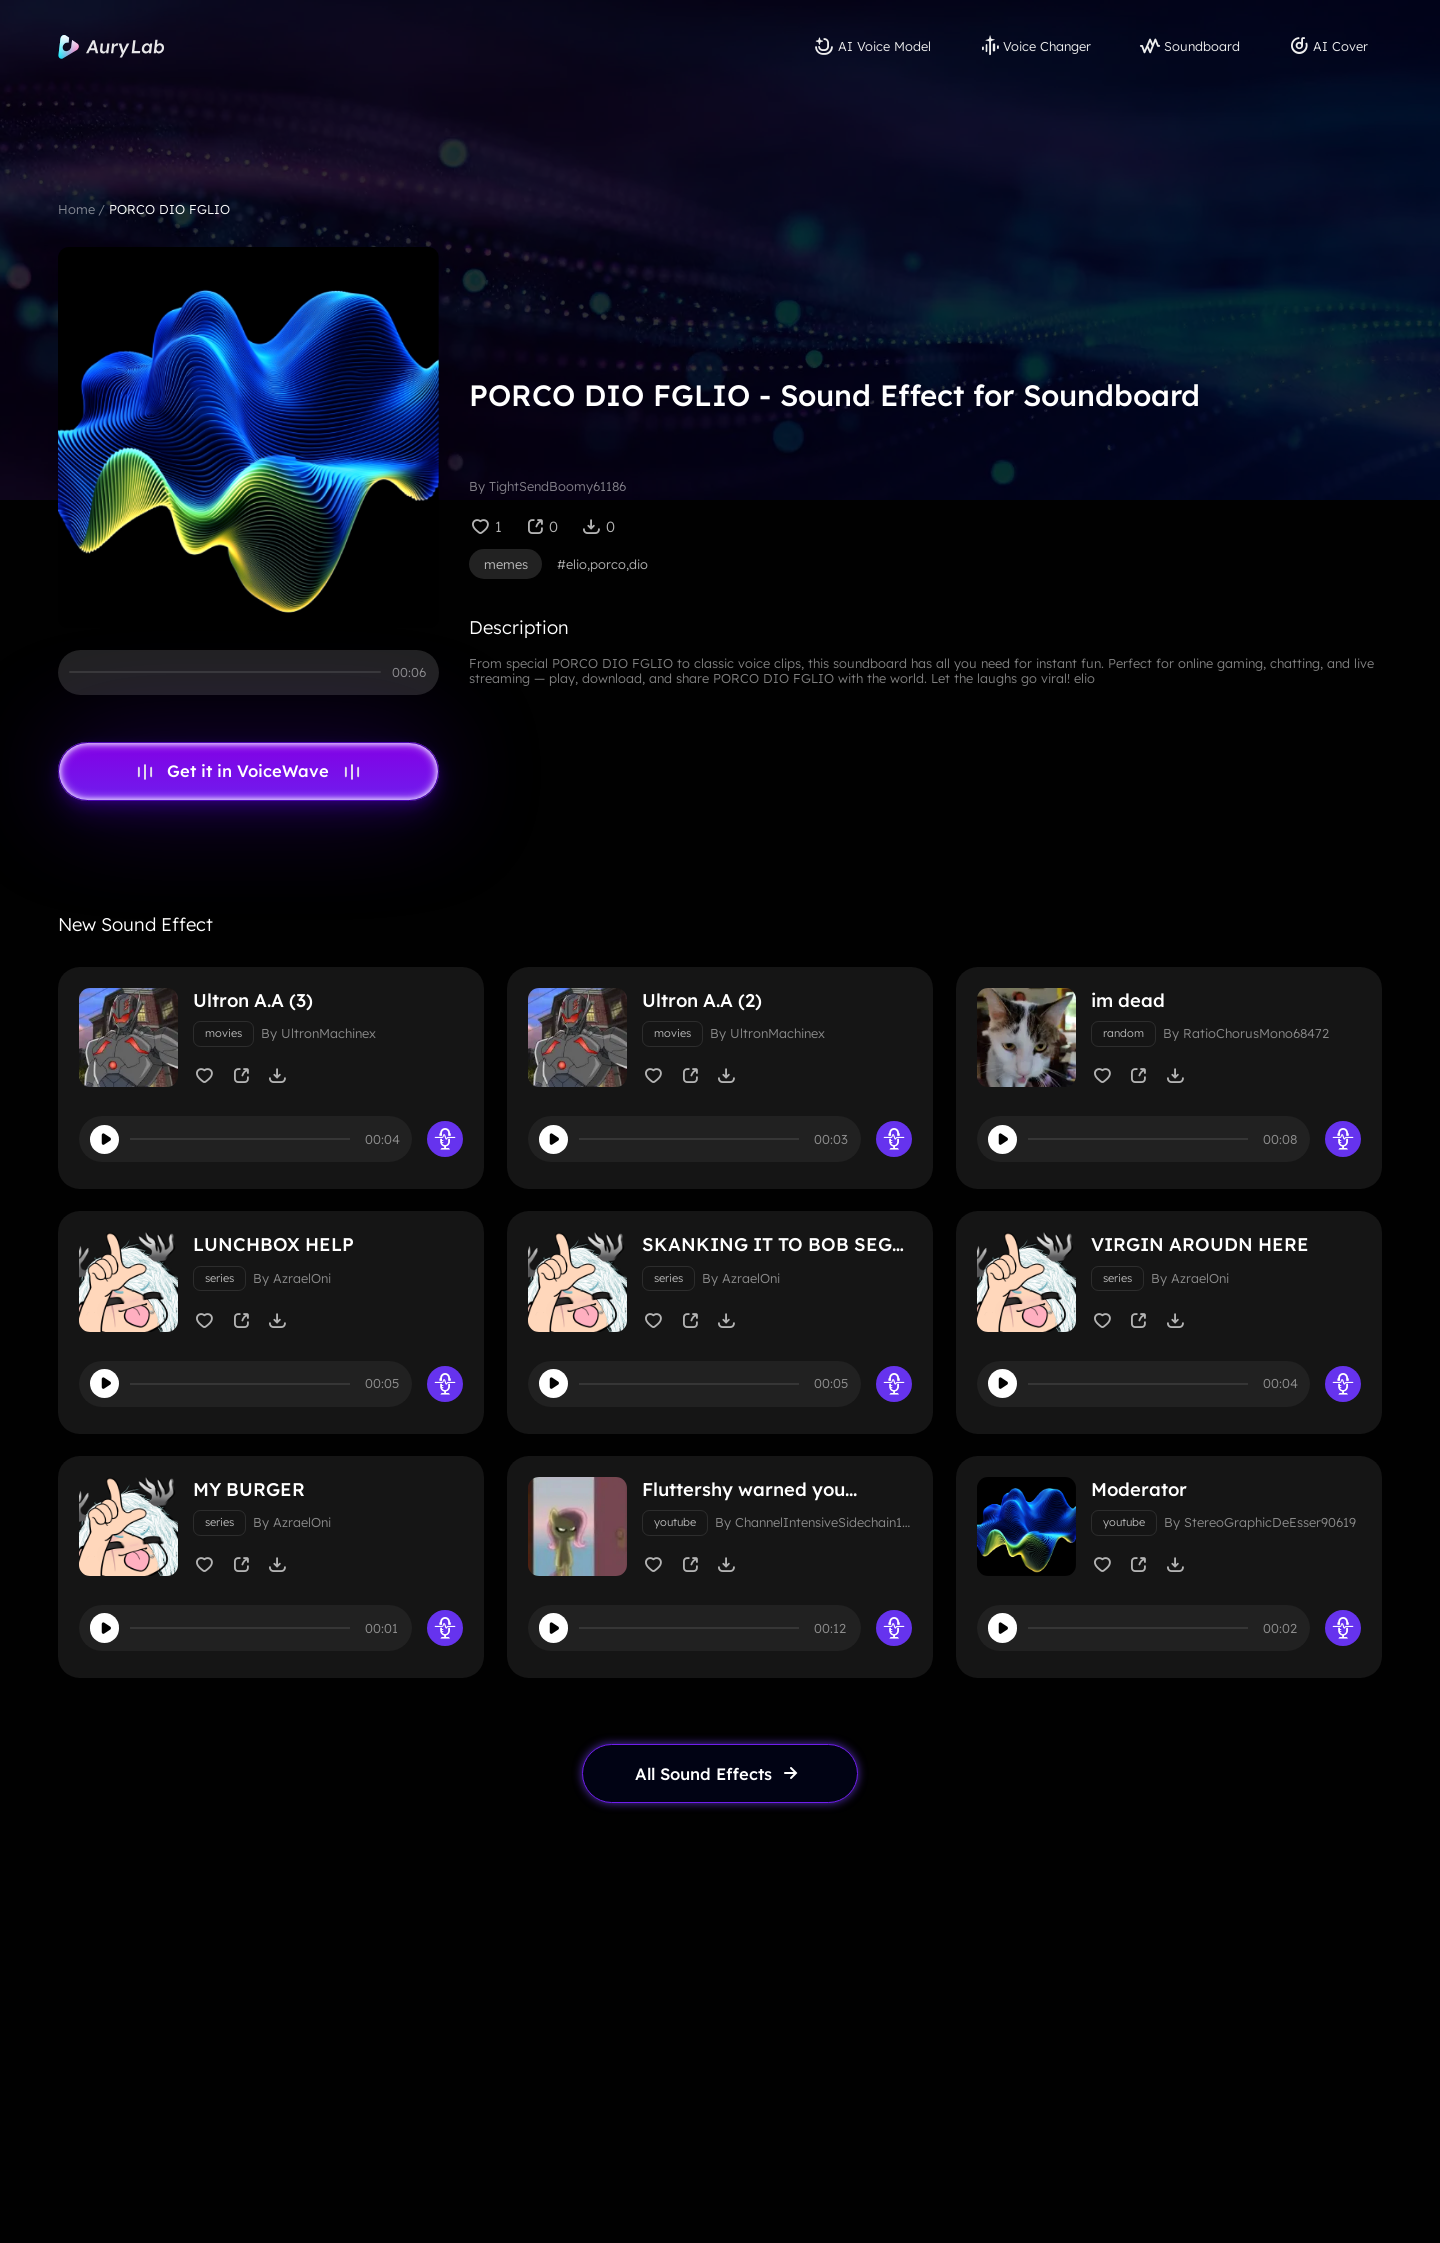 Image resolution: width=1440 pixels, height=2243 pixels. I want to click on Get it in VoiceWave [link page], so click(248, 771).